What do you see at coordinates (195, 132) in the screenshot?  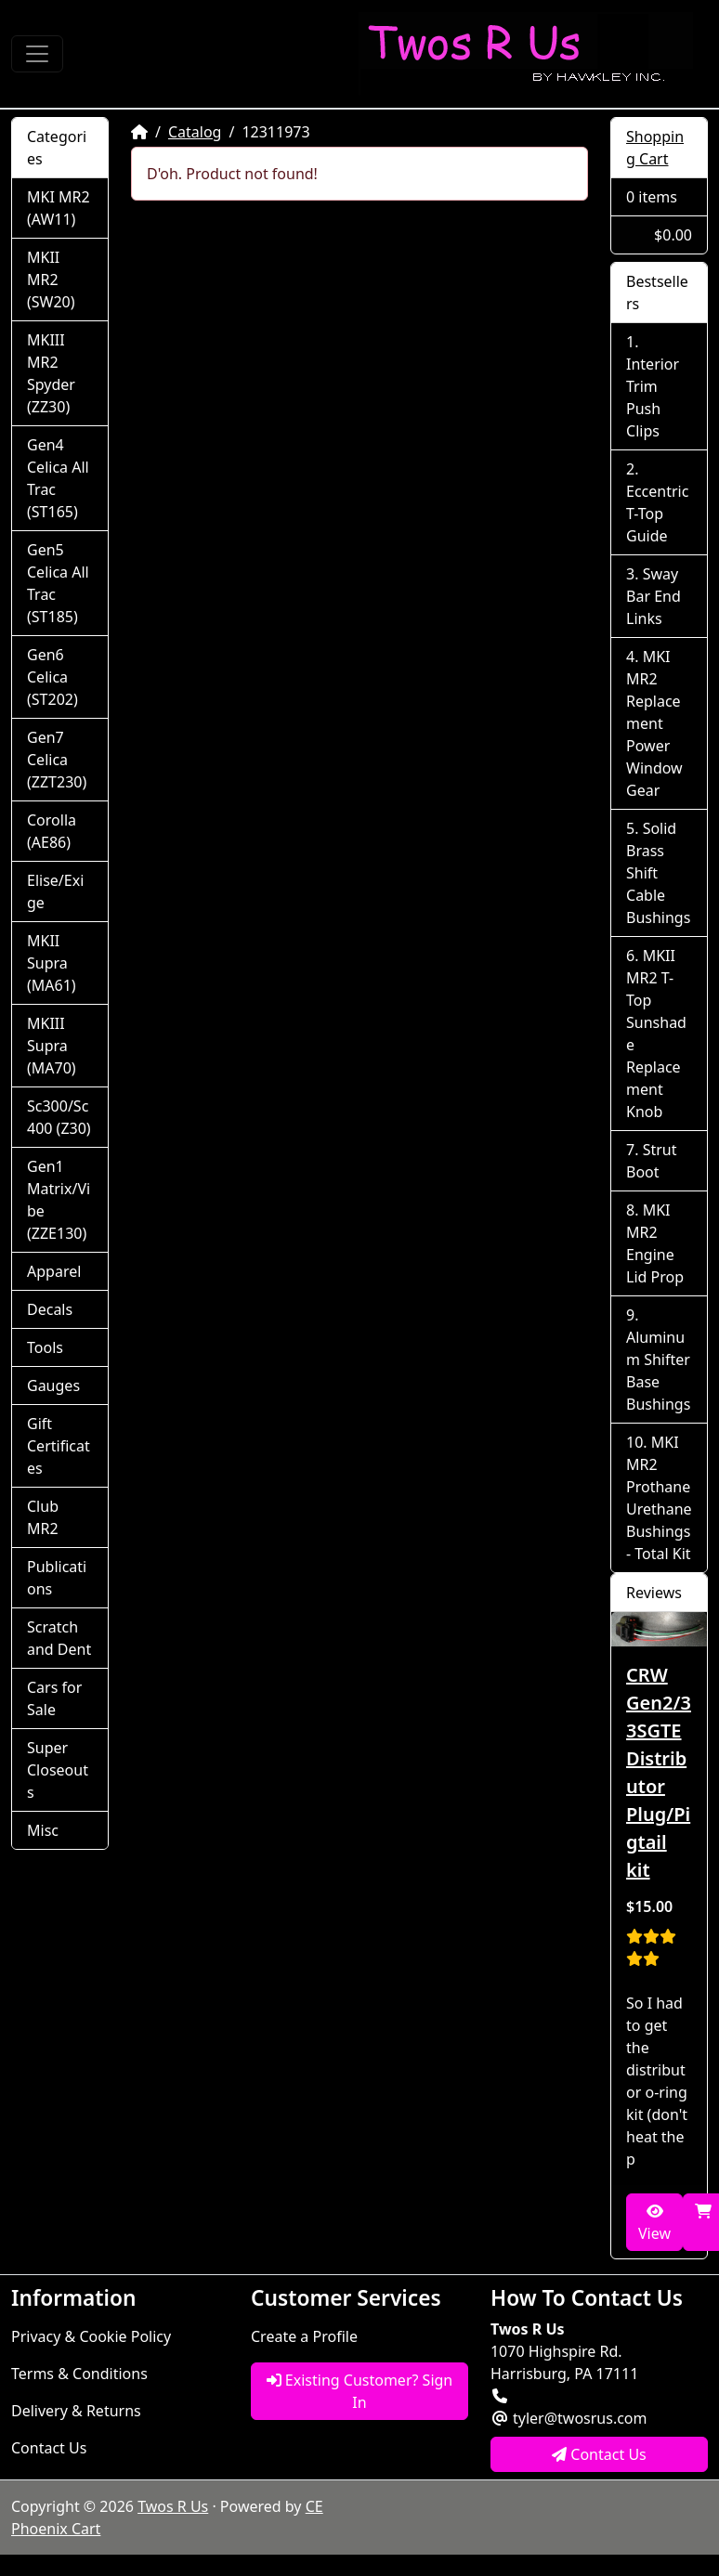 I see `Catalog` at bounding box center [195, 132].